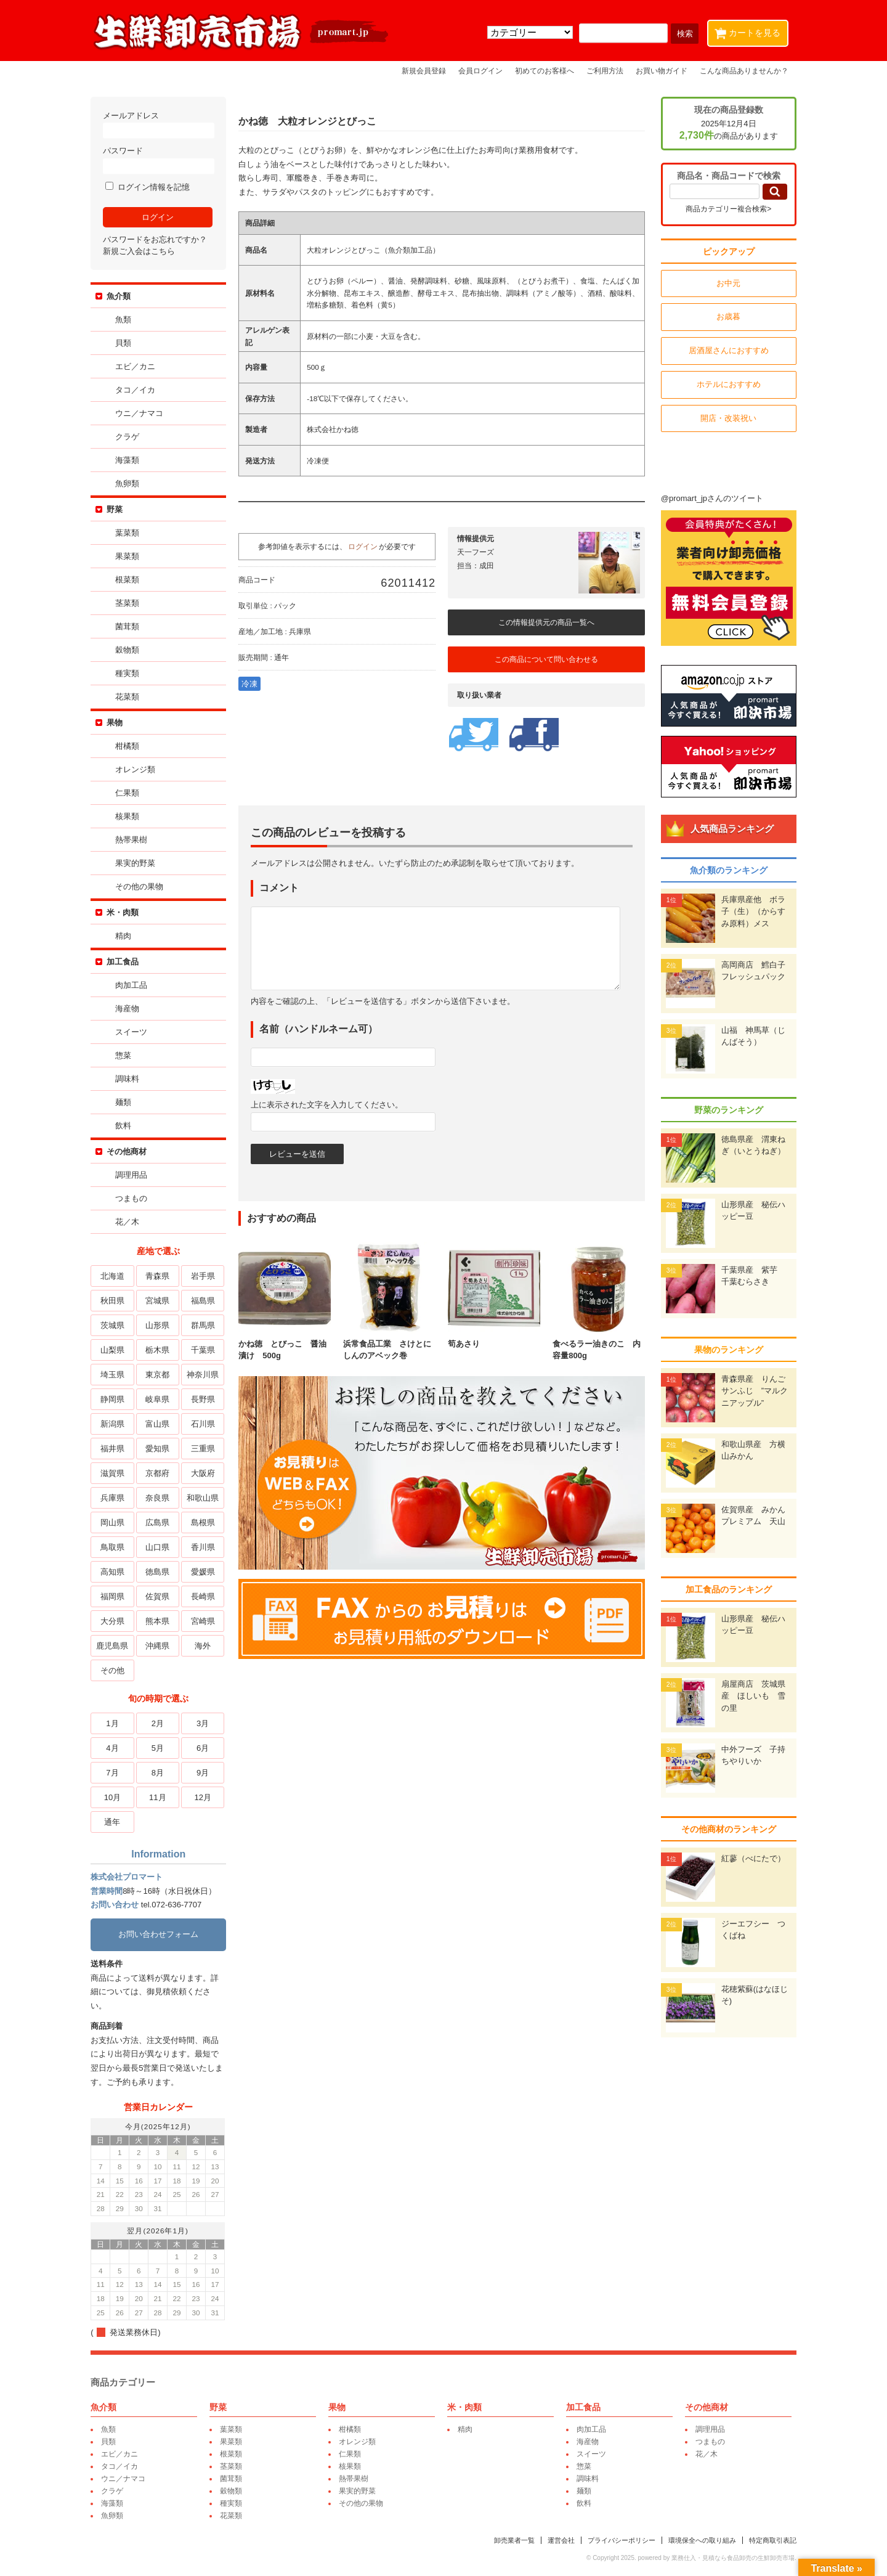  I want to click on 2月, so click(159, 1723).